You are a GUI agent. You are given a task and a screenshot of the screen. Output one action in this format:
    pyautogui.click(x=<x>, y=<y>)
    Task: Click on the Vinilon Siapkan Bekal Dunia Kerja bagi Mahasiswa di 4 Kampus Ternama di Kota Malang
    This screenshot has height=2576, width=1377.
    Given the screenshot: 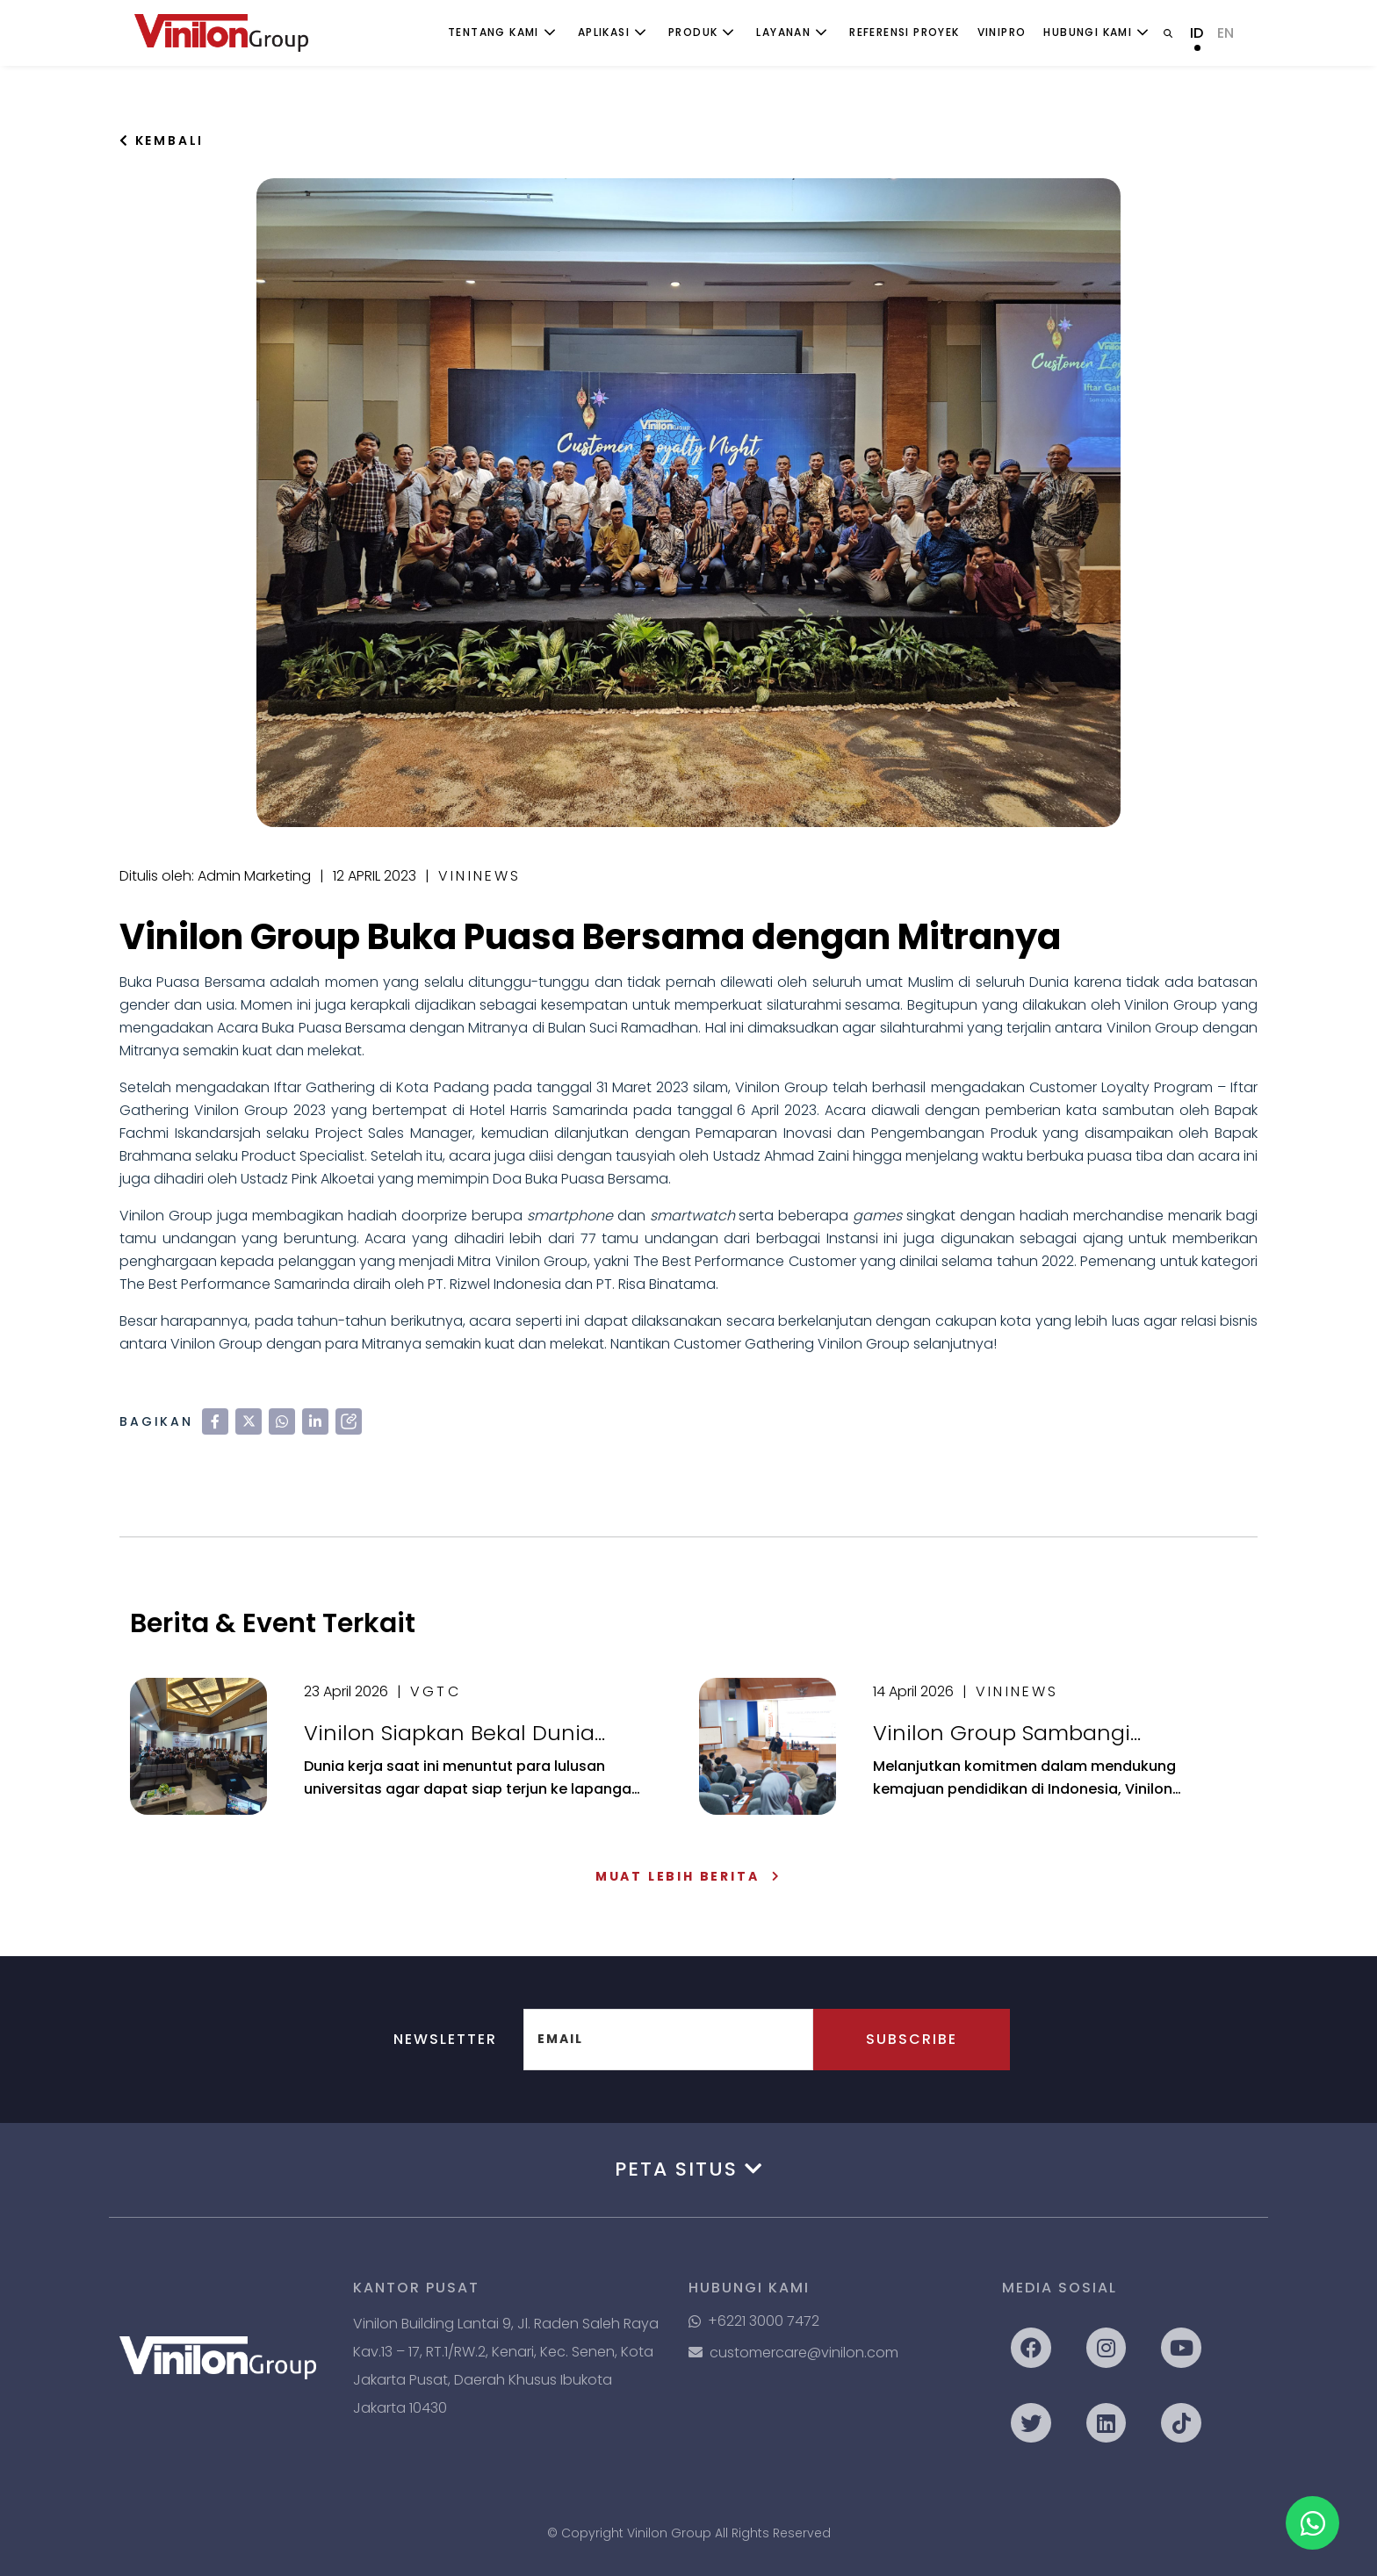 What is the action you would take?
    pyautogui.click(x=449, y=1733)
    